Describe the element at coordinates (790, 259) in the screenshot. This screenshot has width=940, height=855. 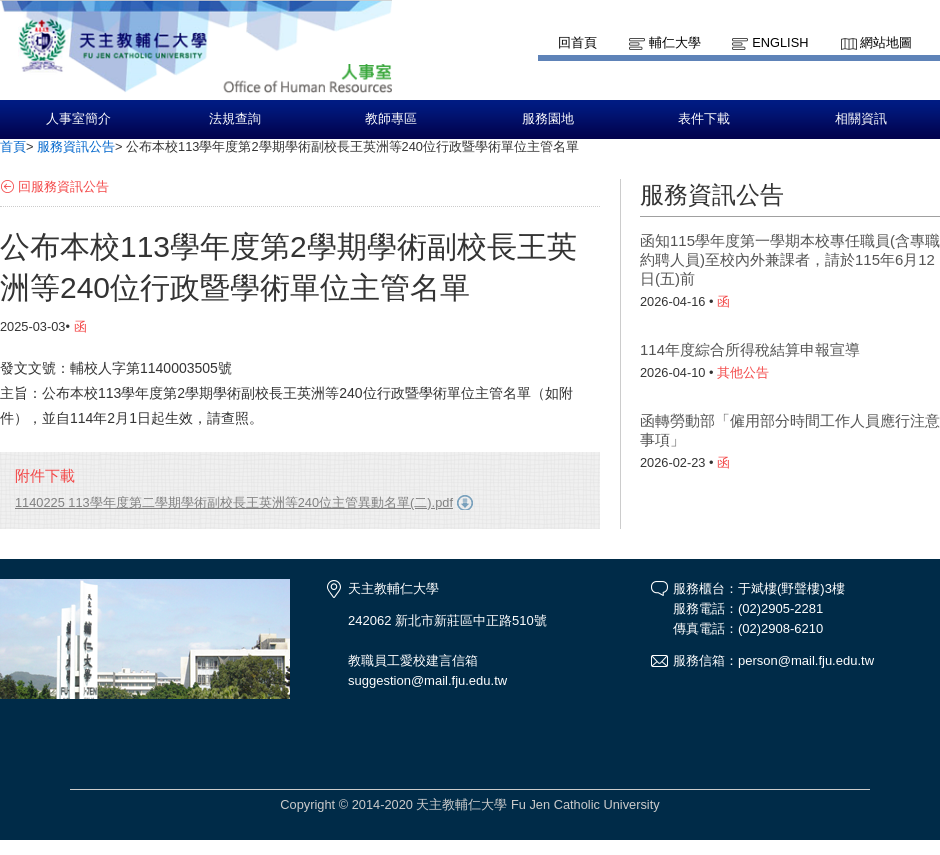
I see `函知115學年度第一學期本校專任職員(含專職約聘人員)至校內外兼課者，請於115年6月12日(五)前` at that location.